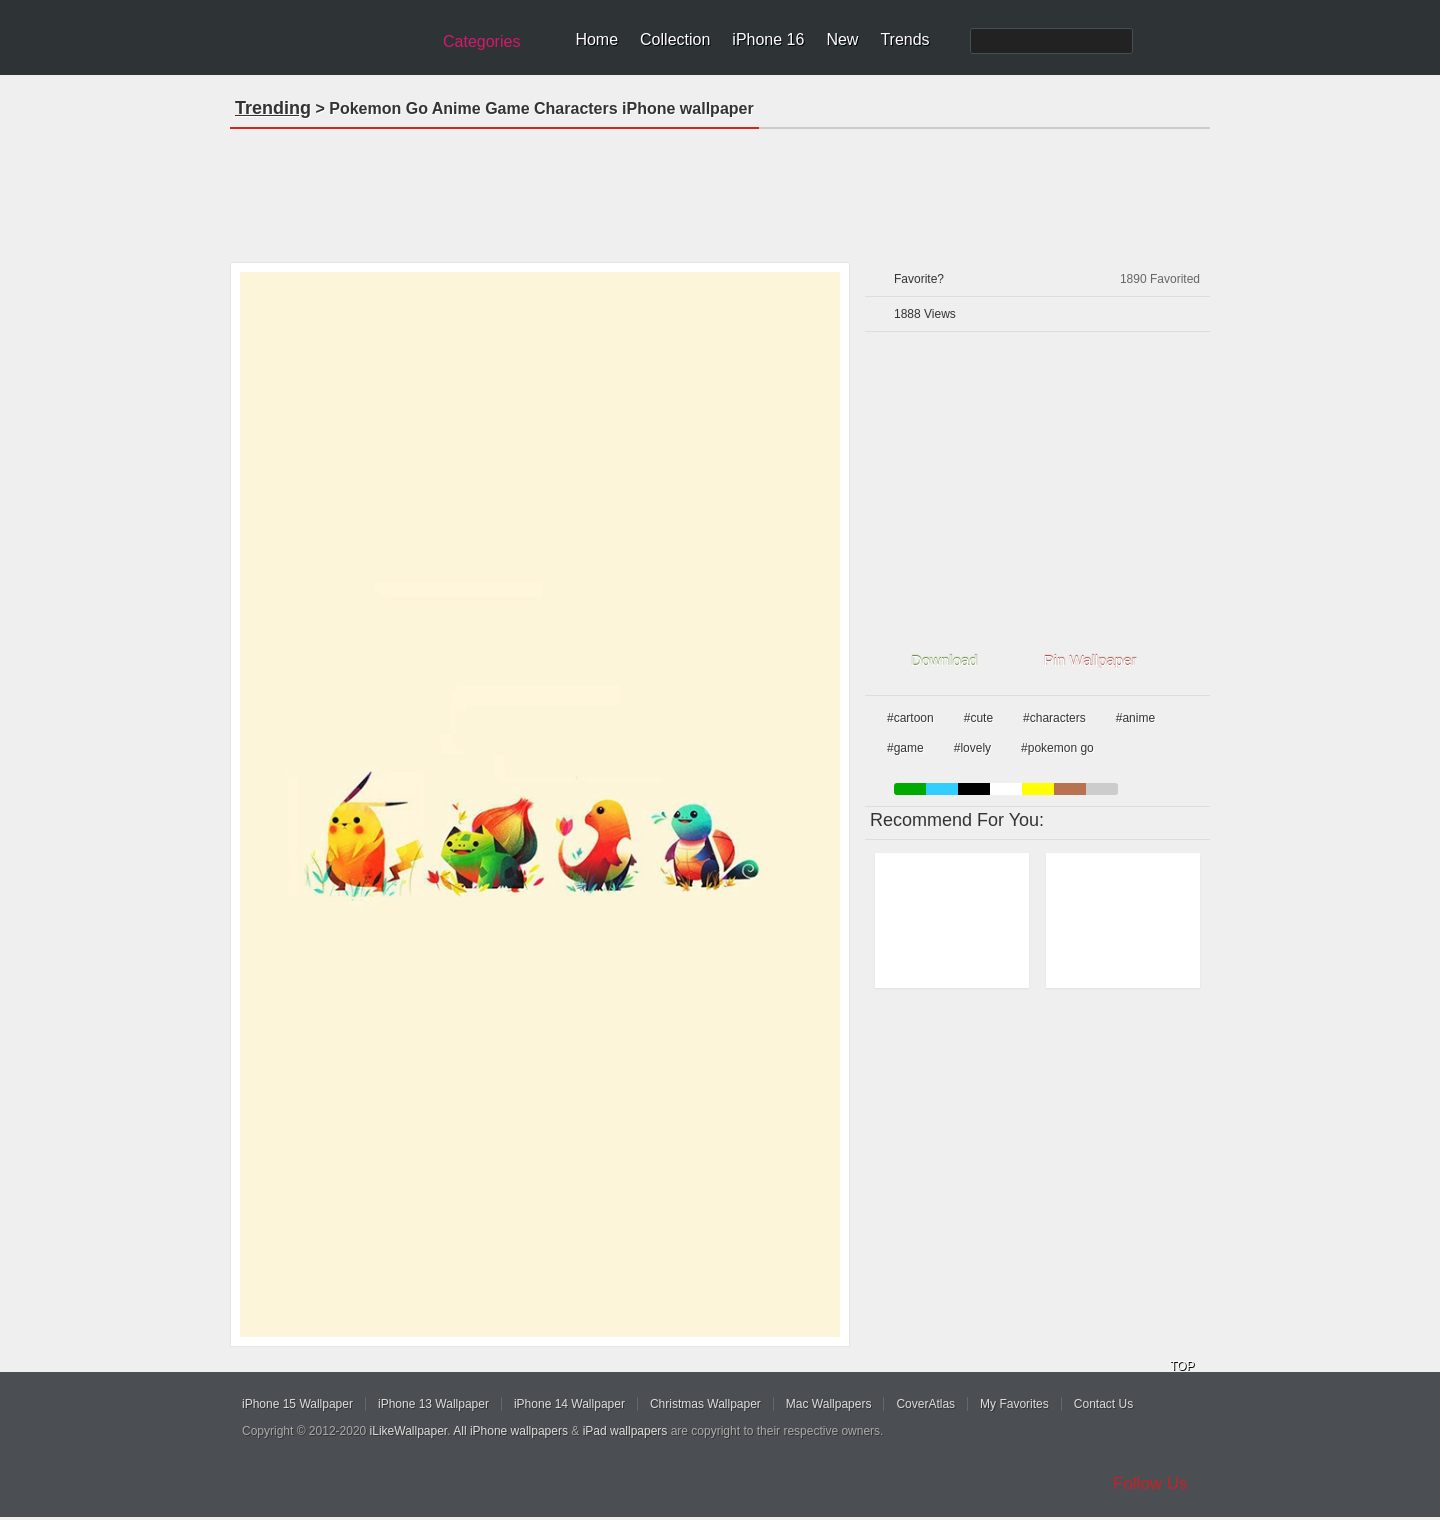 This screenshot has width=1440, height=1520. Describe the element at coordinates (1102, 789) in the screenshot. I see `gray` at that location.